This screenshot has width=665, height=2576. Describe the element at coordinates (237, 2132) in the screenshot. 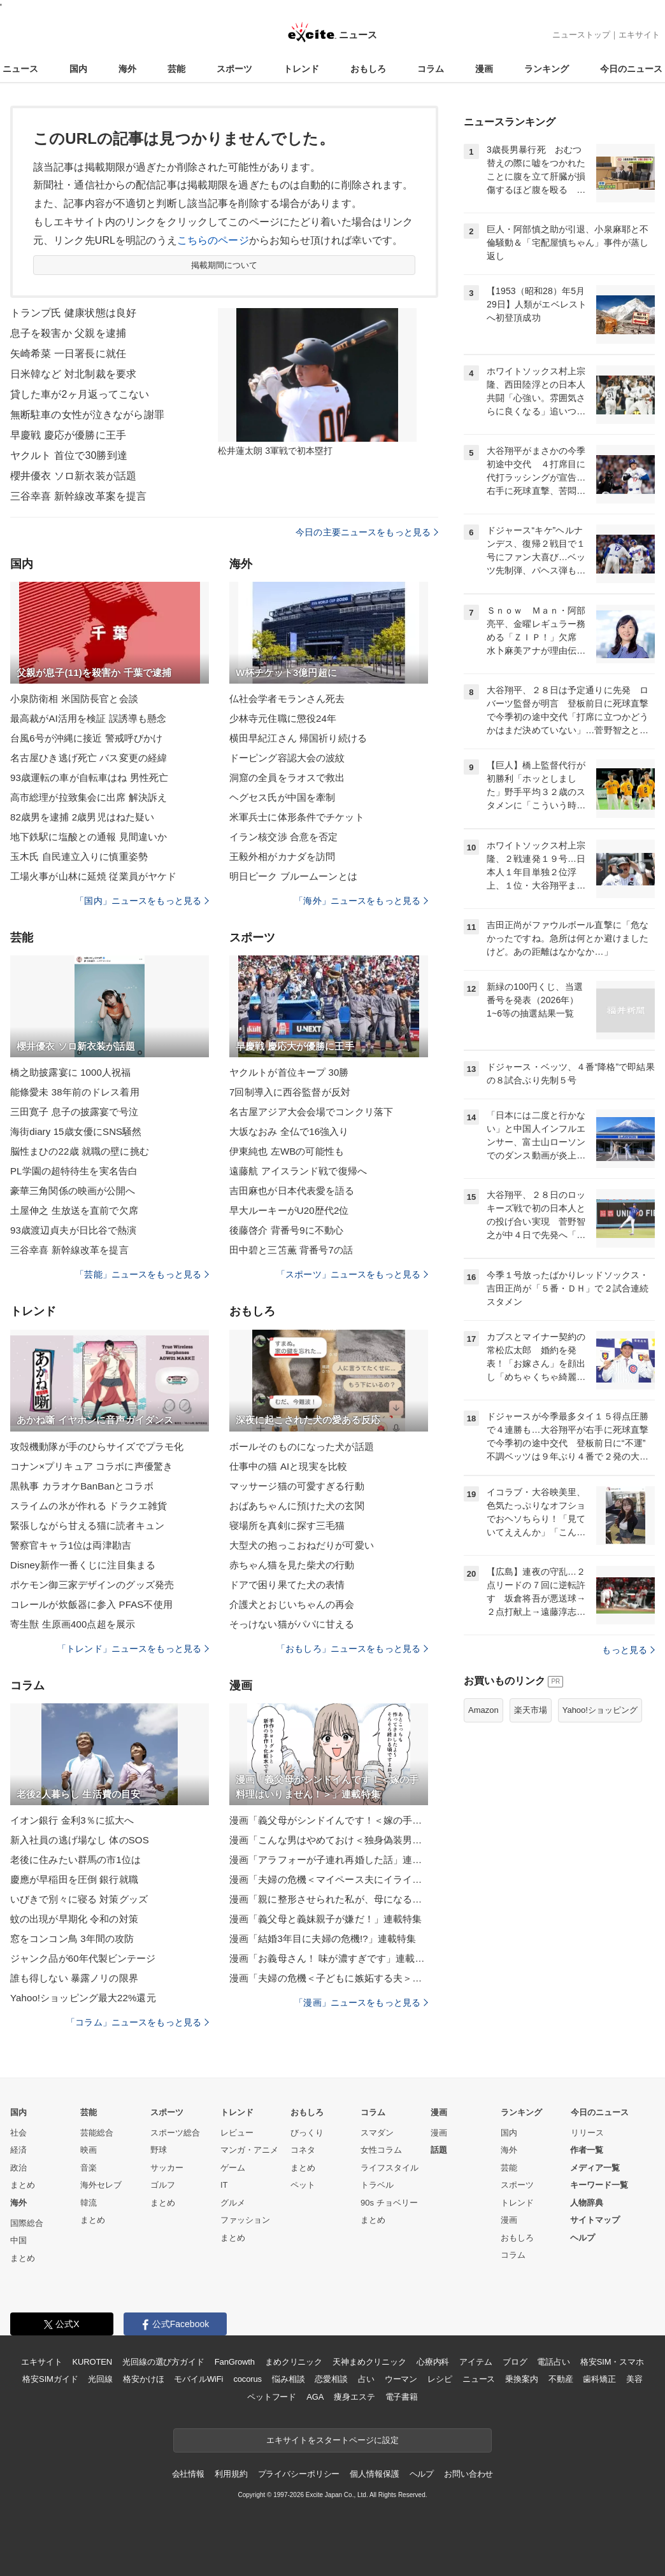

I see `レビュー` at that location.